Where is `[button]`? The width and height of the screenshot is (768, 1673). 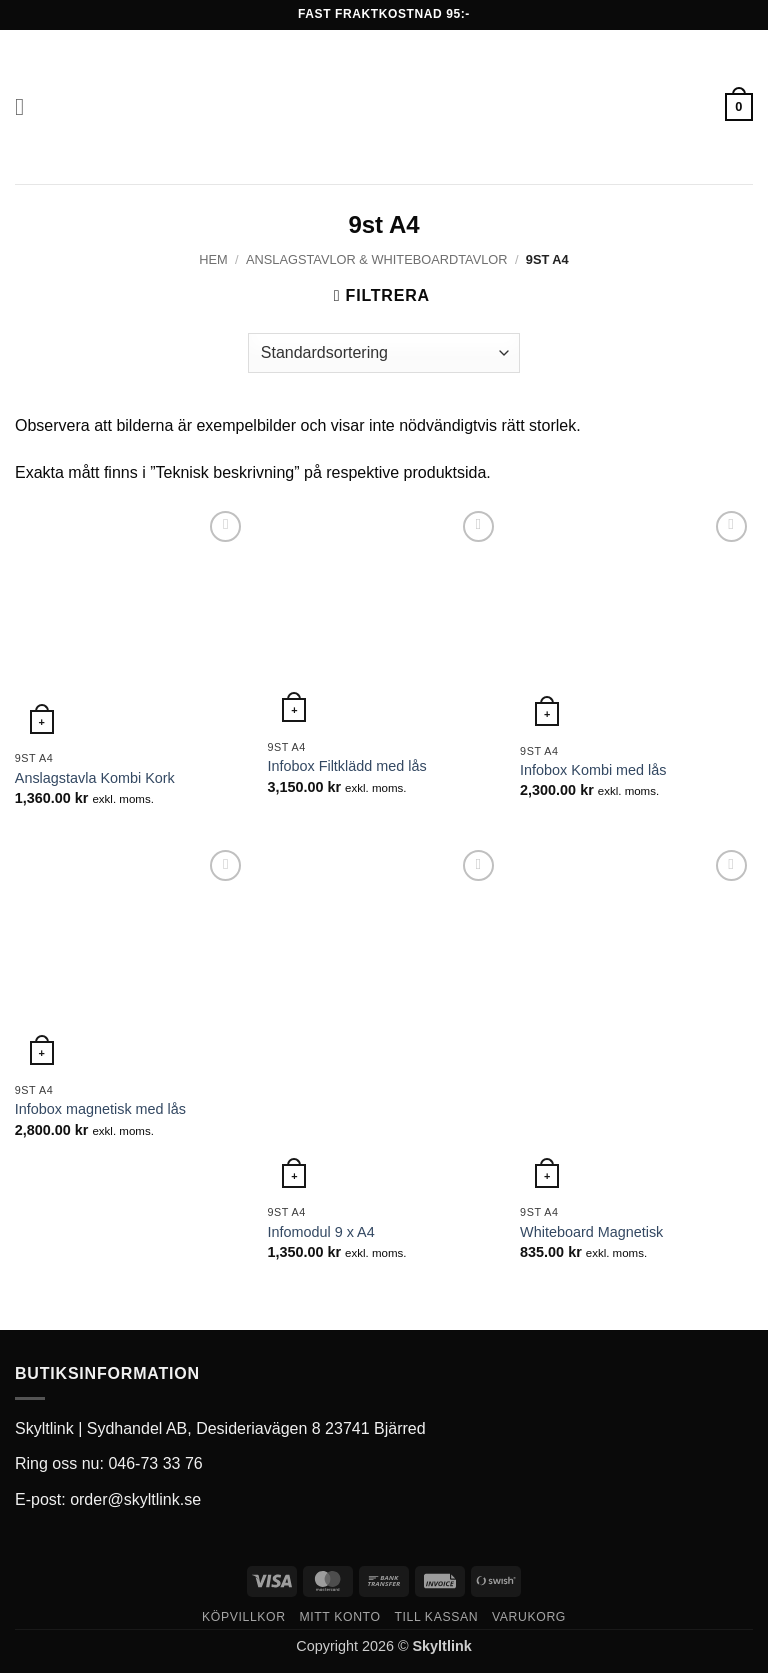 [button] is located at coordinates (27, 106).